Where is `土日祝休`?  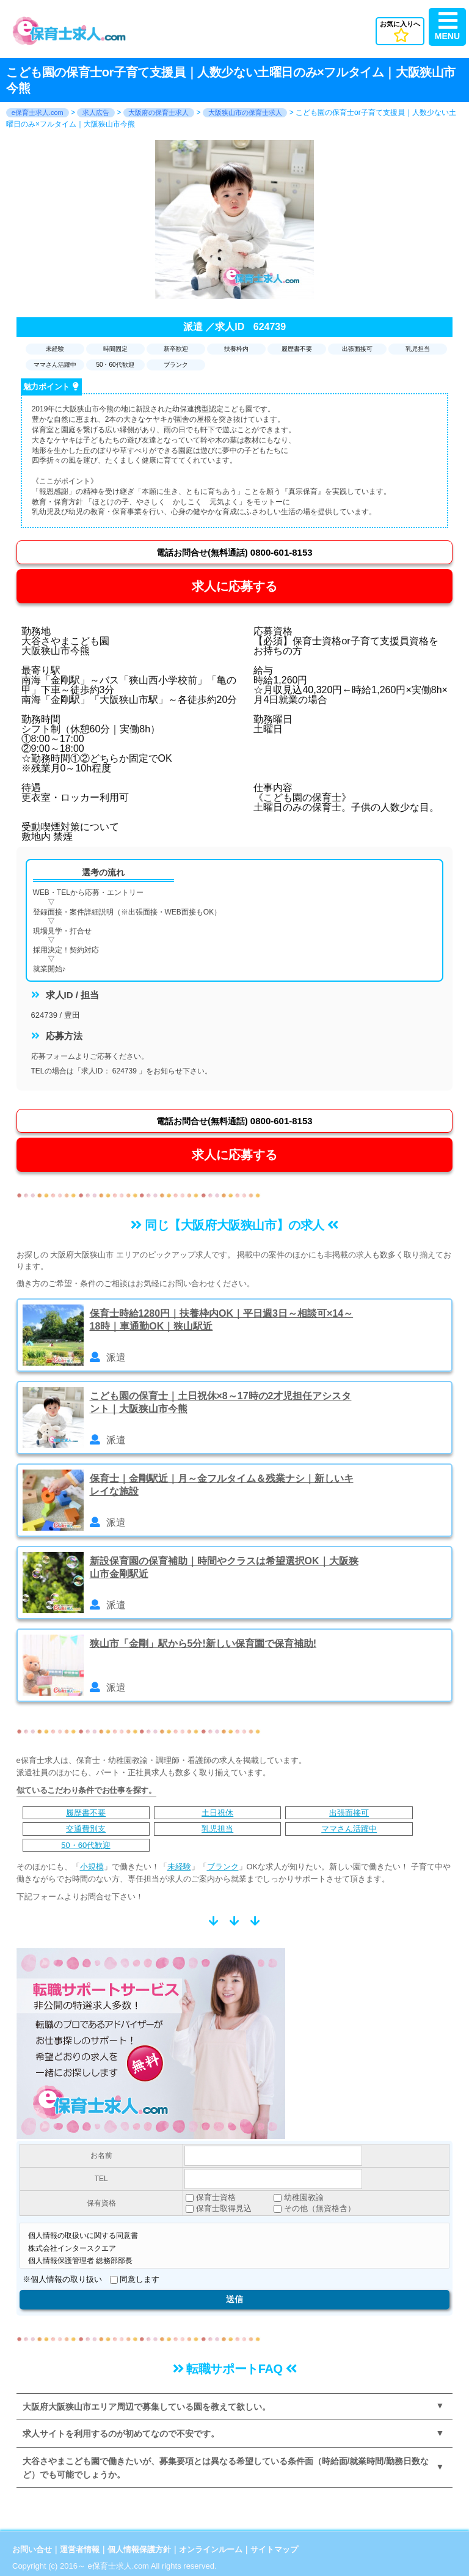 土日祝休 is located at coordinates (217, 1812).